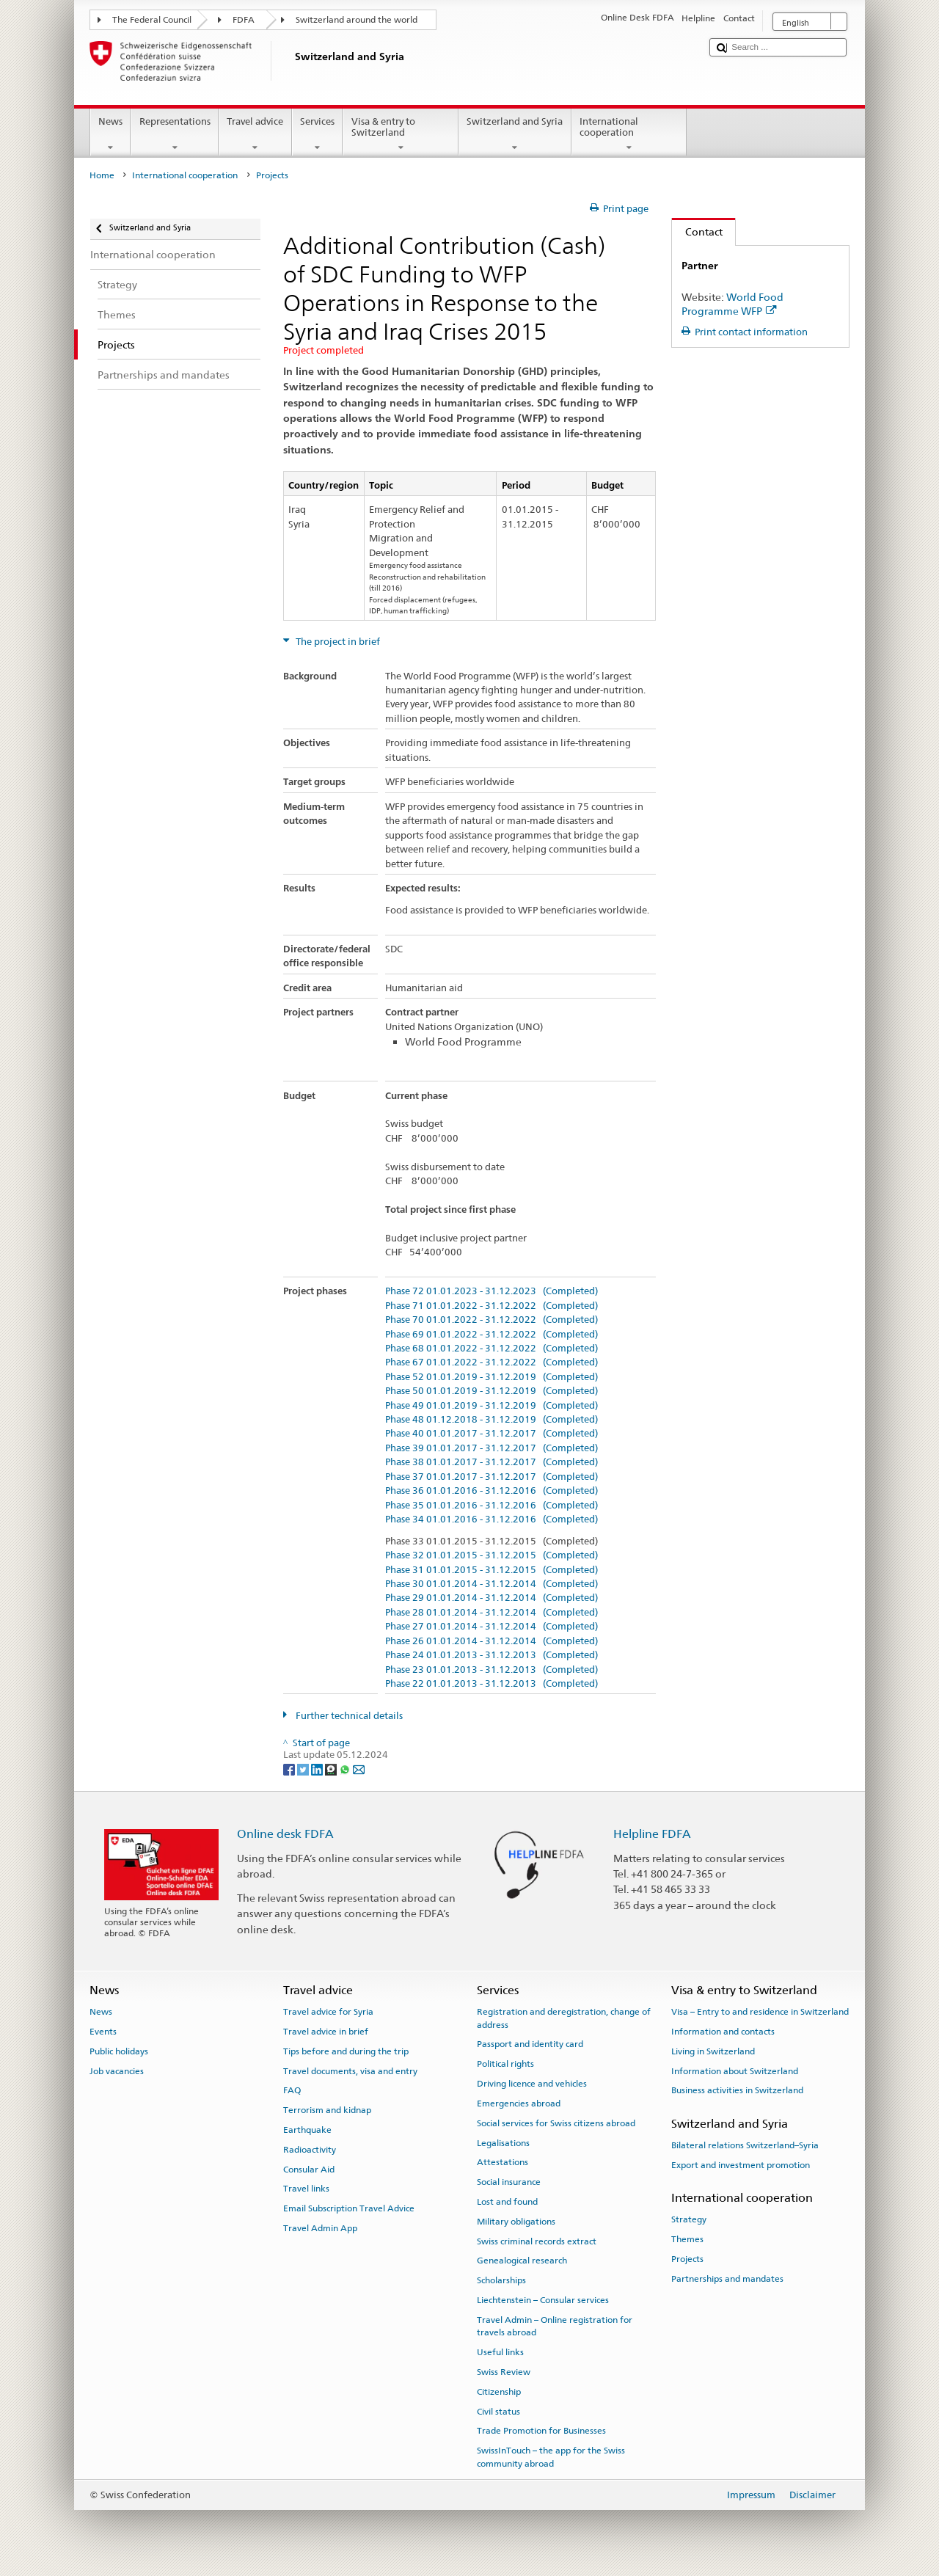 This screenshot has height=2576, width=939. Describe the element at coordinates (348, 1715) in the screenshot. I see `Further technical details` at that location.